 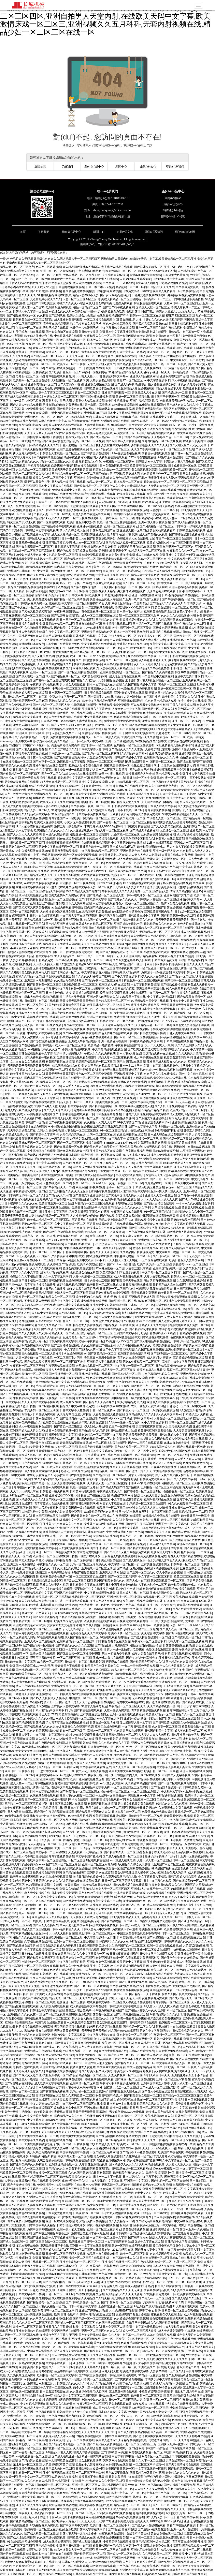 What do you see at coordinates (172, 1791) in the screenshot?
I see `中文乱码文字幕av` at bounding box center [172, 1791].